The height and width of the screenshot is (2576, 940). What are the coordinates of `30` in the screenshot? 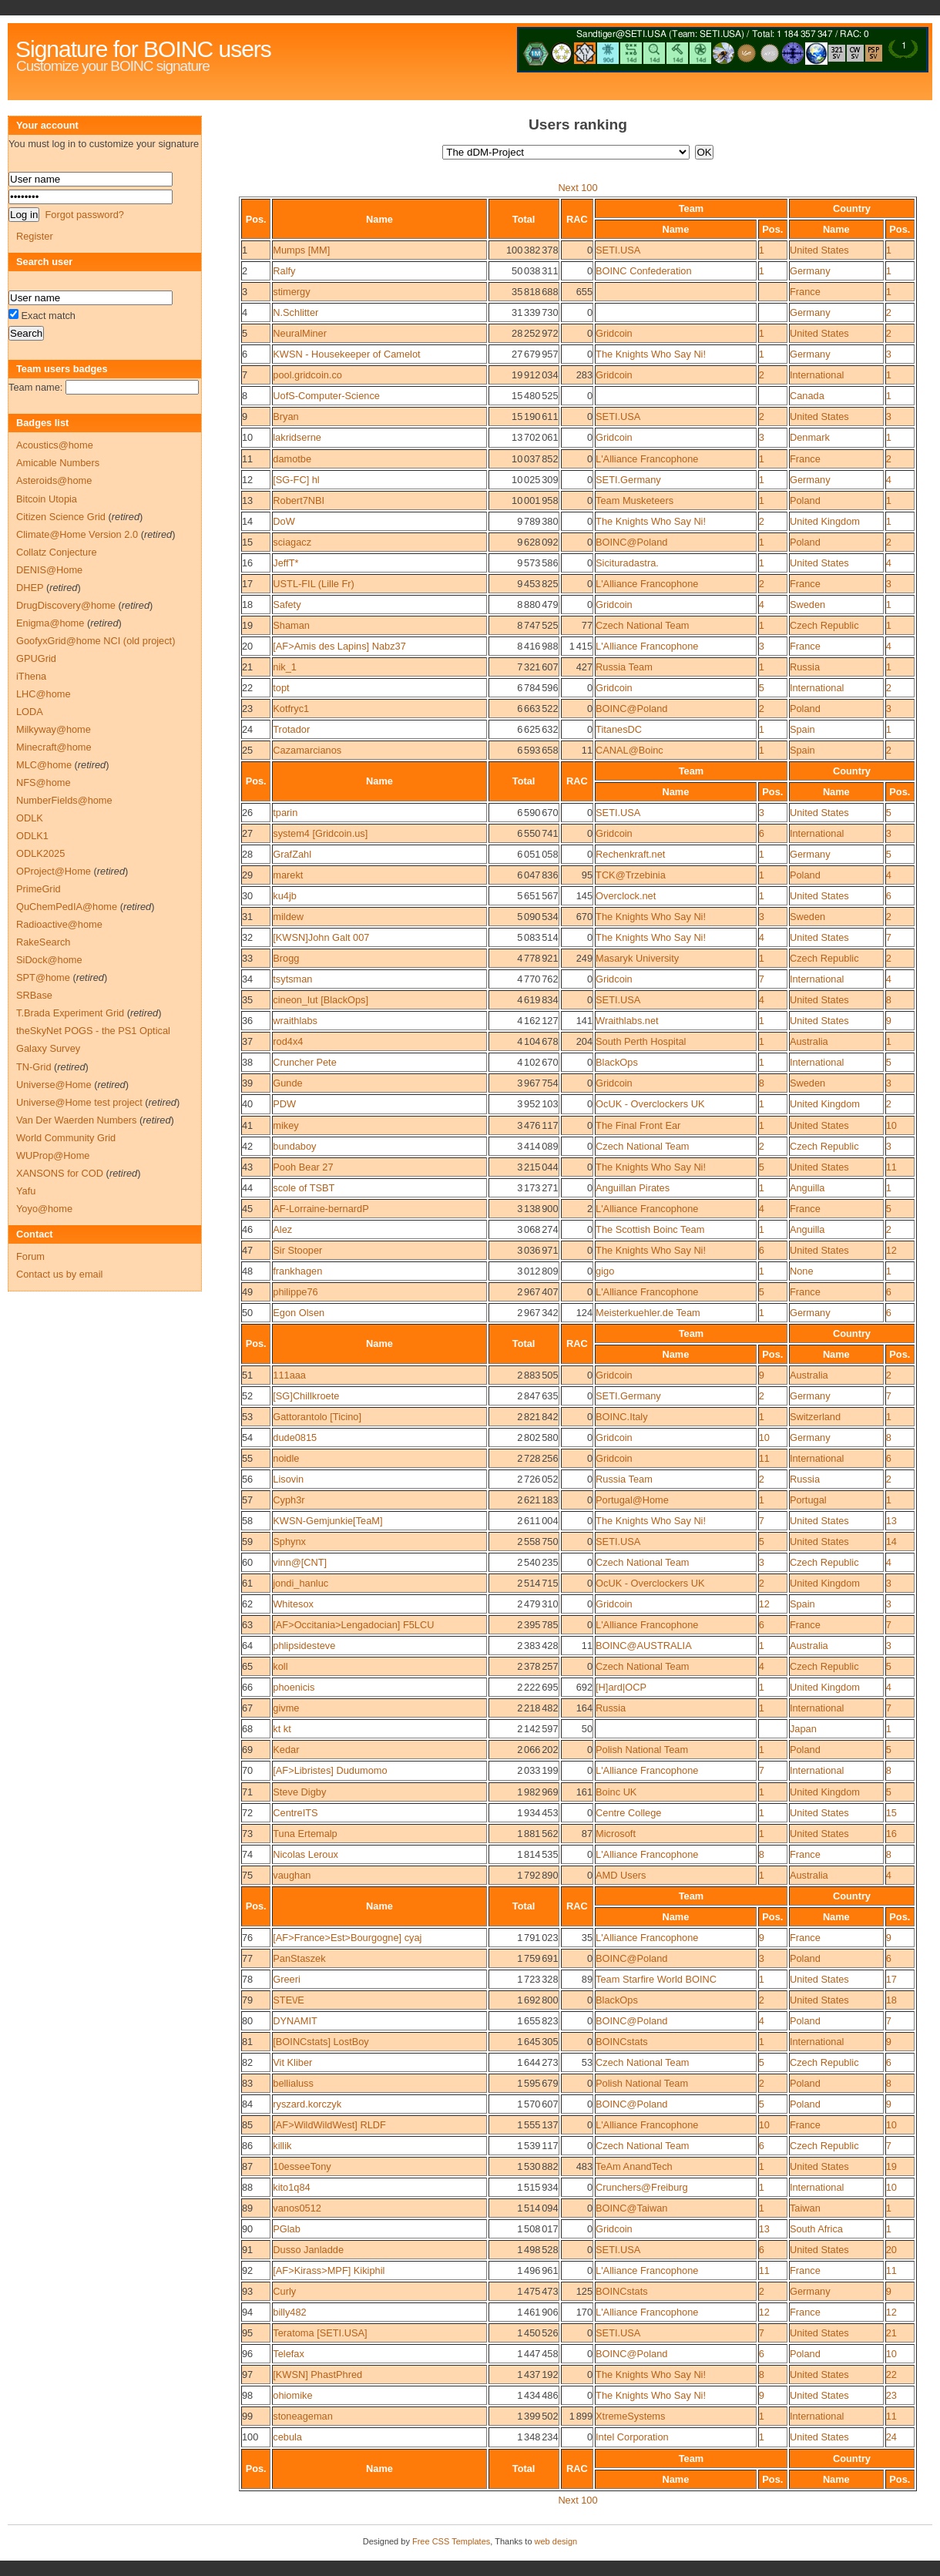 It's located at (247, 896).